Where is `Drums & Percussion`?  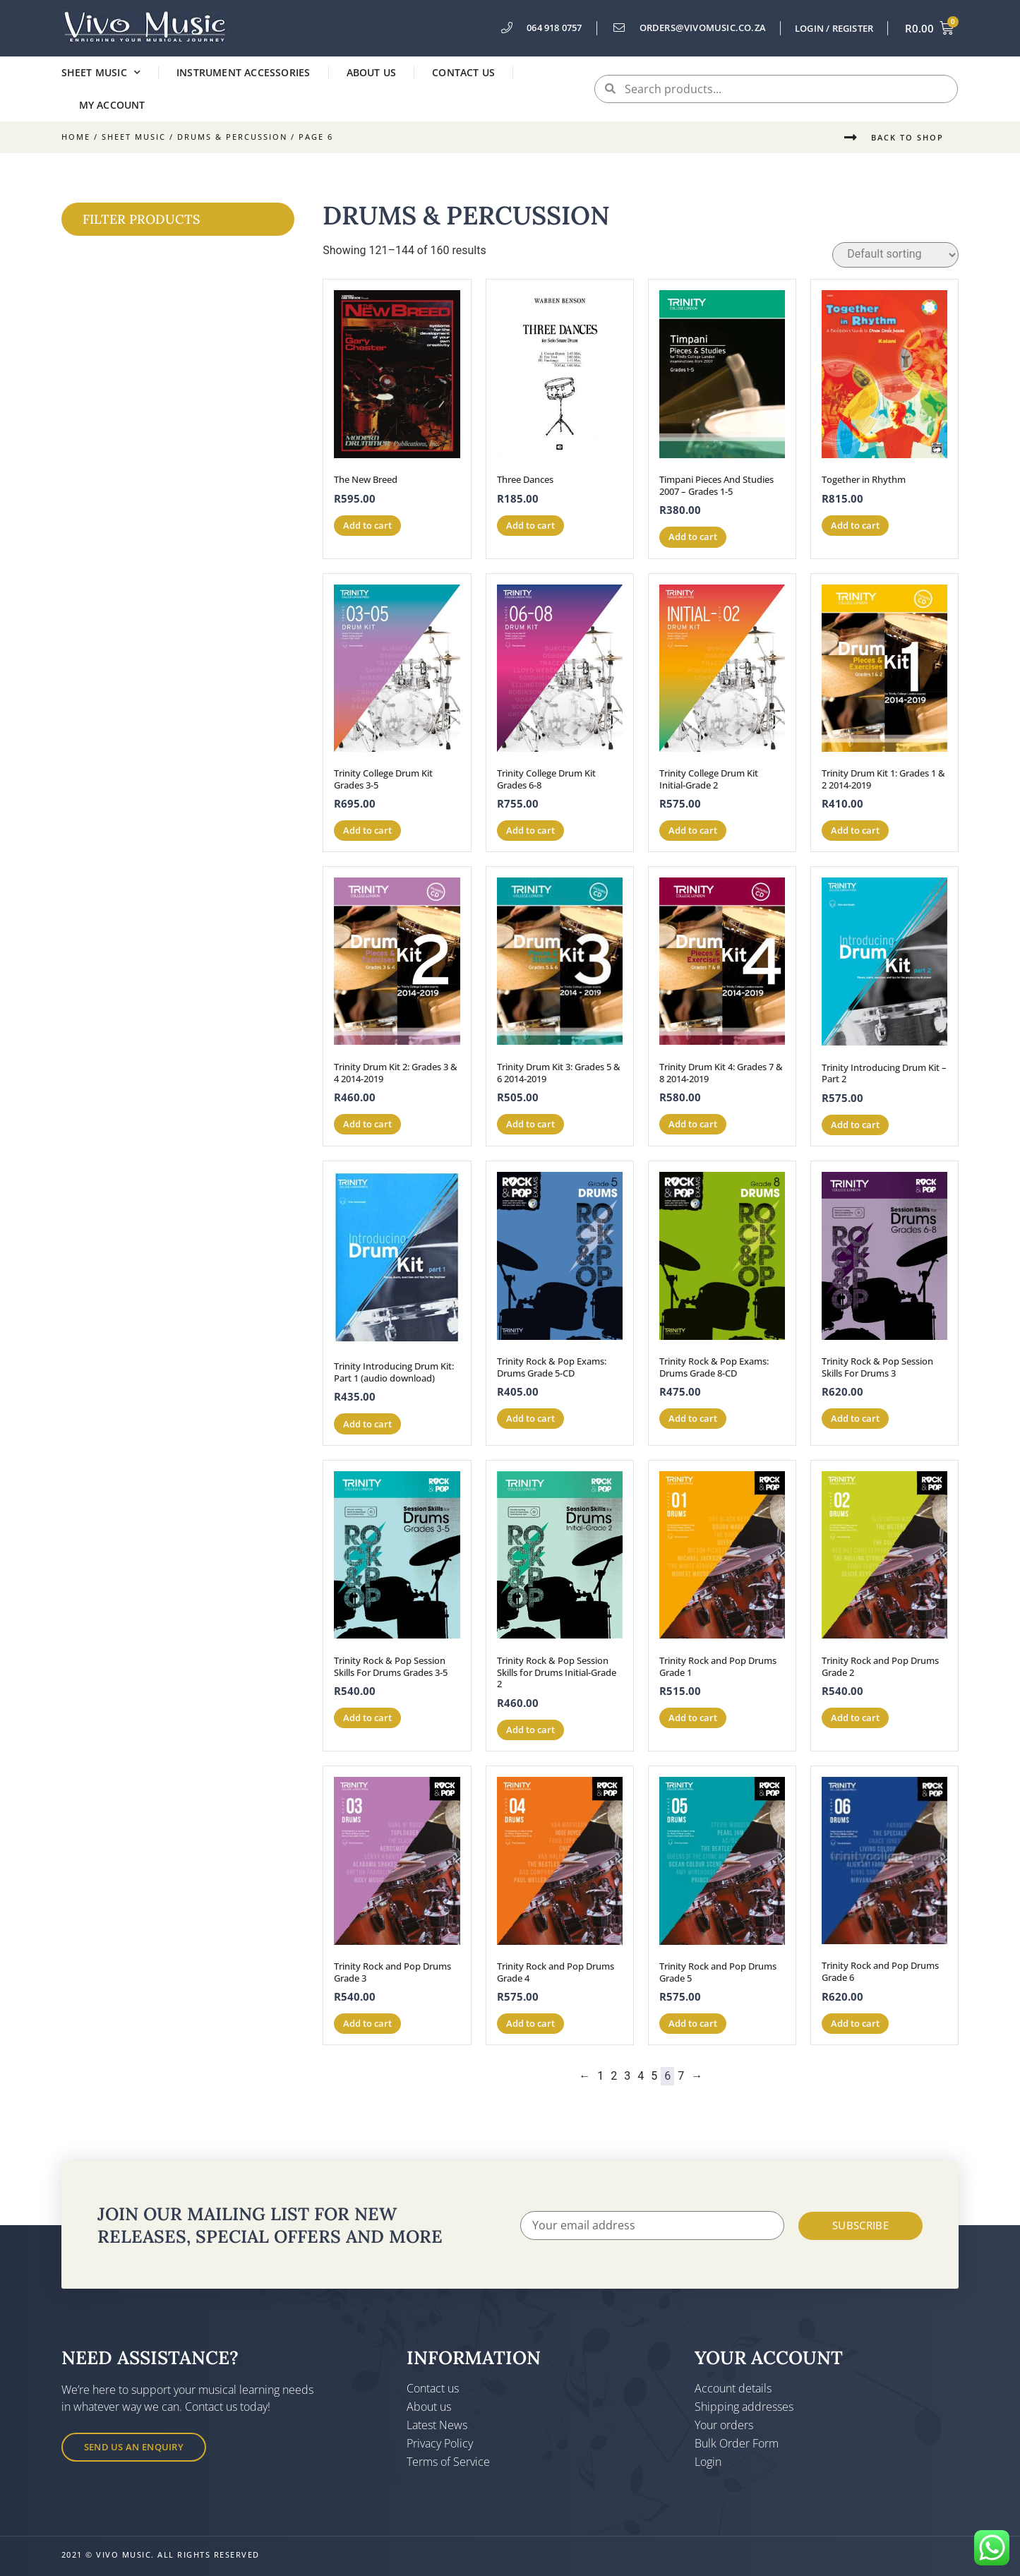 Drums & Percussion is located at coordinates (232, 136).